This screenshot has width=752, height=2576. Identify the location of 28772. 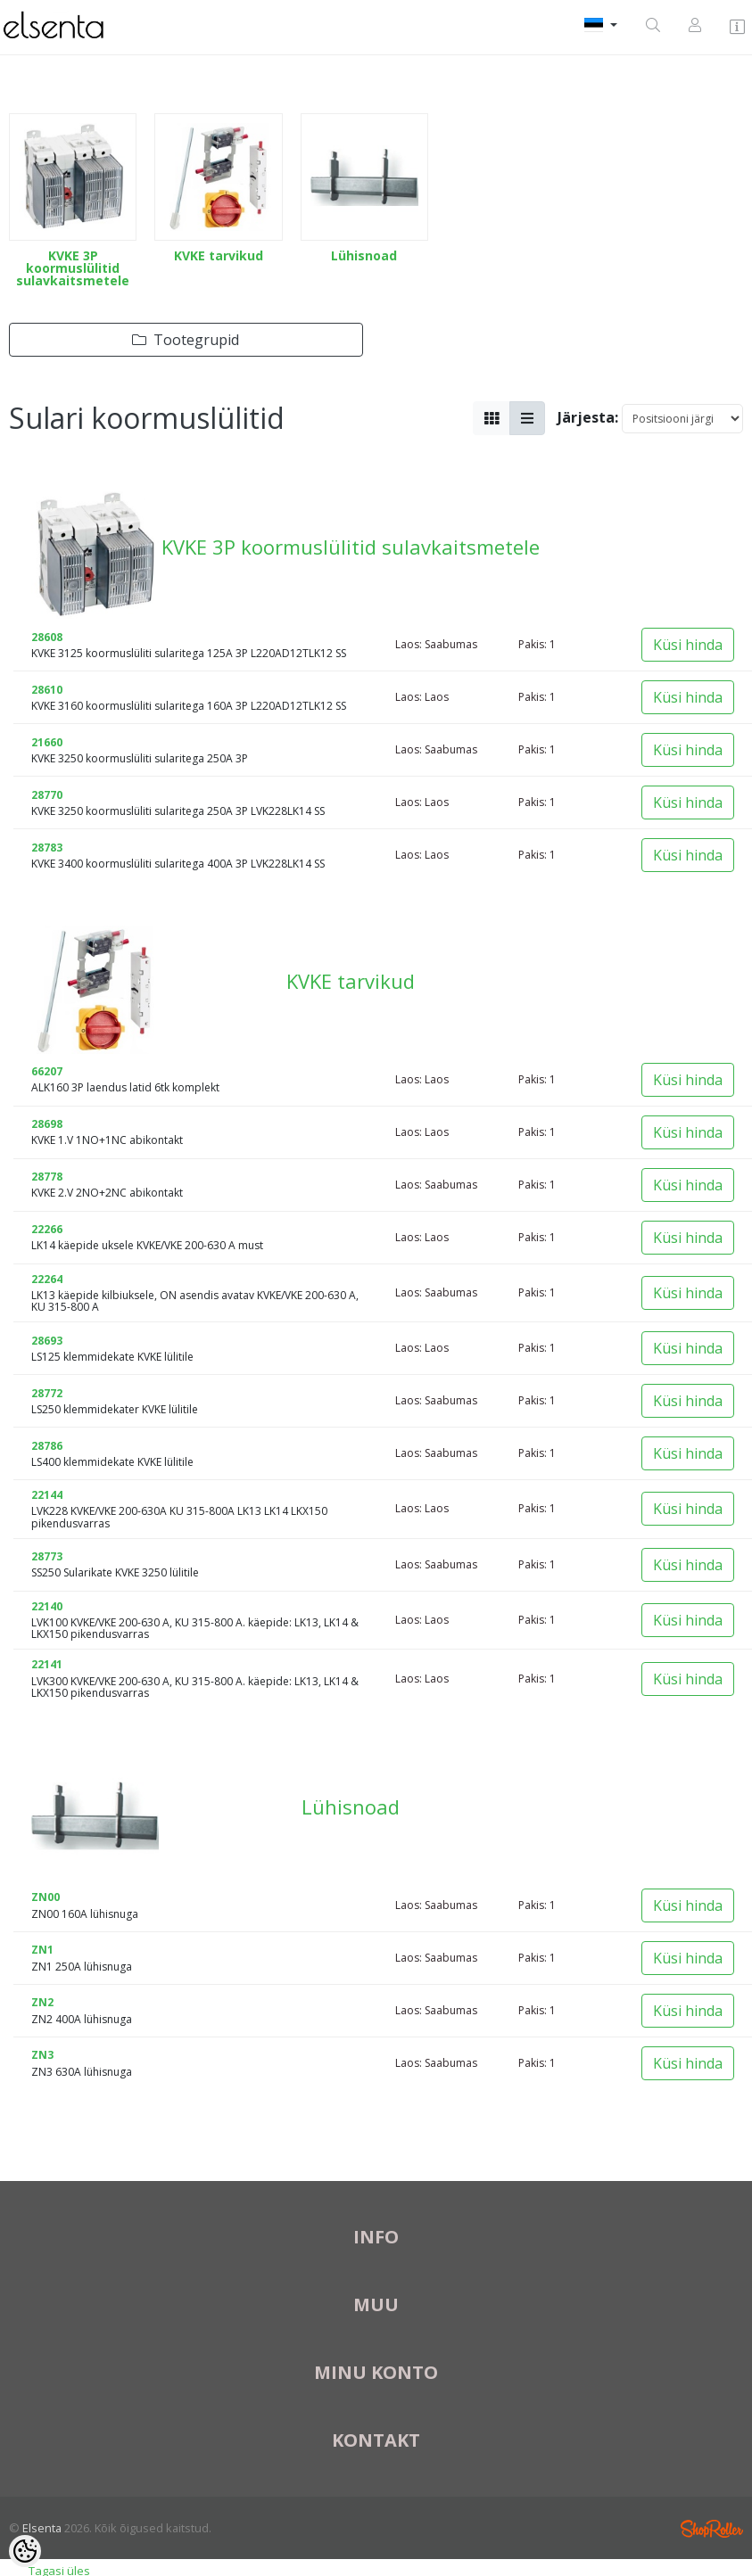
(46, 1393).